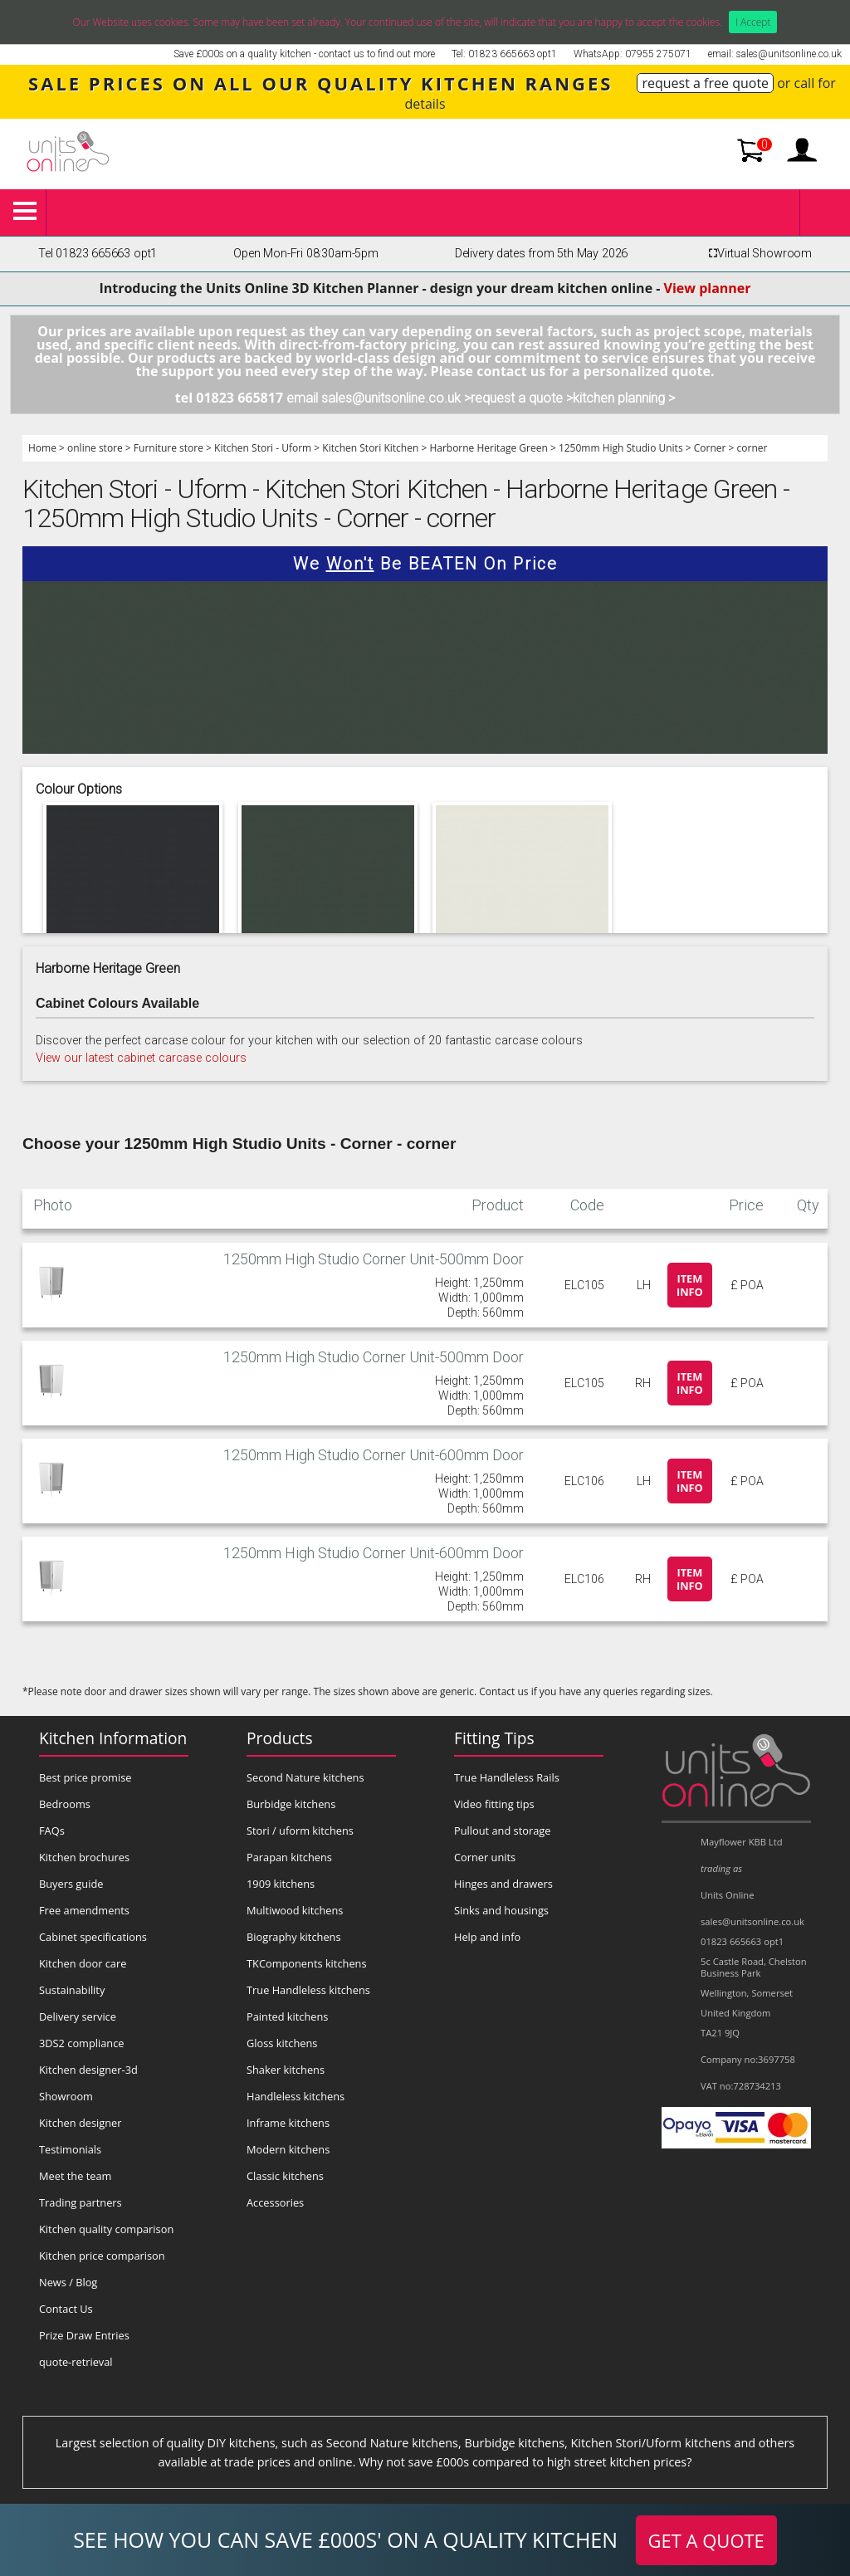 This screenshot has height=2576, width=850. I want to click on Products, so click(280, 1738).